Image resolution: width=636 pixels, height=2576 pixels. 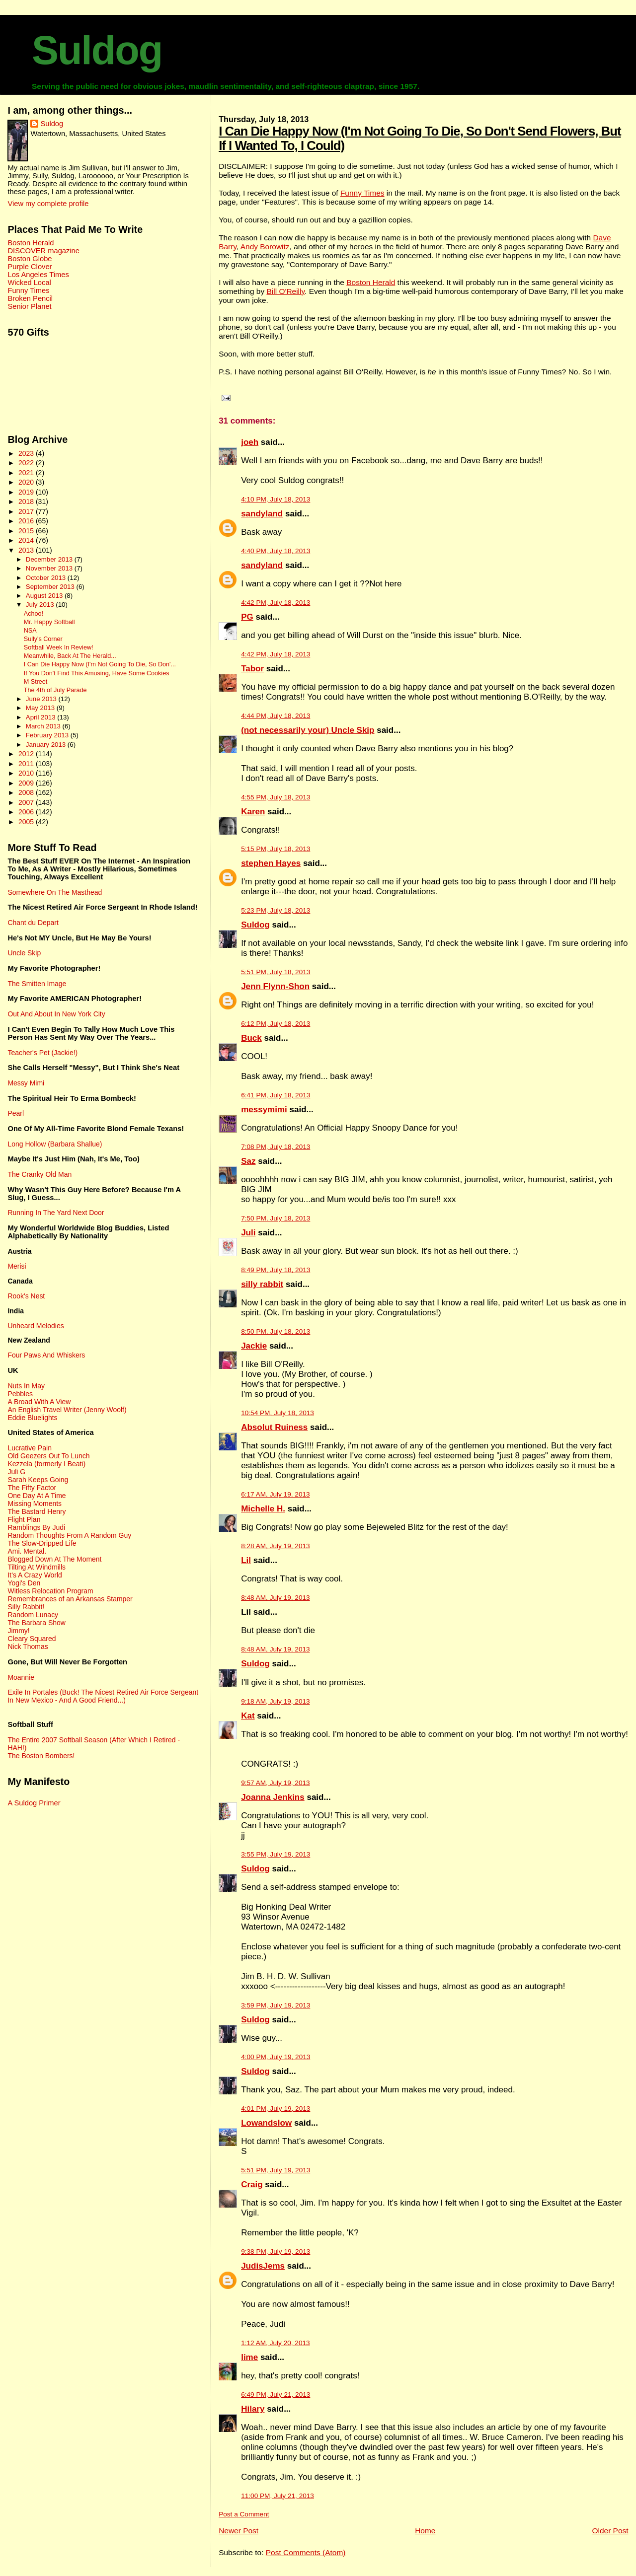 I want to click on 3:55 PM, July 19, 2013, so click(x=275, y=1854).